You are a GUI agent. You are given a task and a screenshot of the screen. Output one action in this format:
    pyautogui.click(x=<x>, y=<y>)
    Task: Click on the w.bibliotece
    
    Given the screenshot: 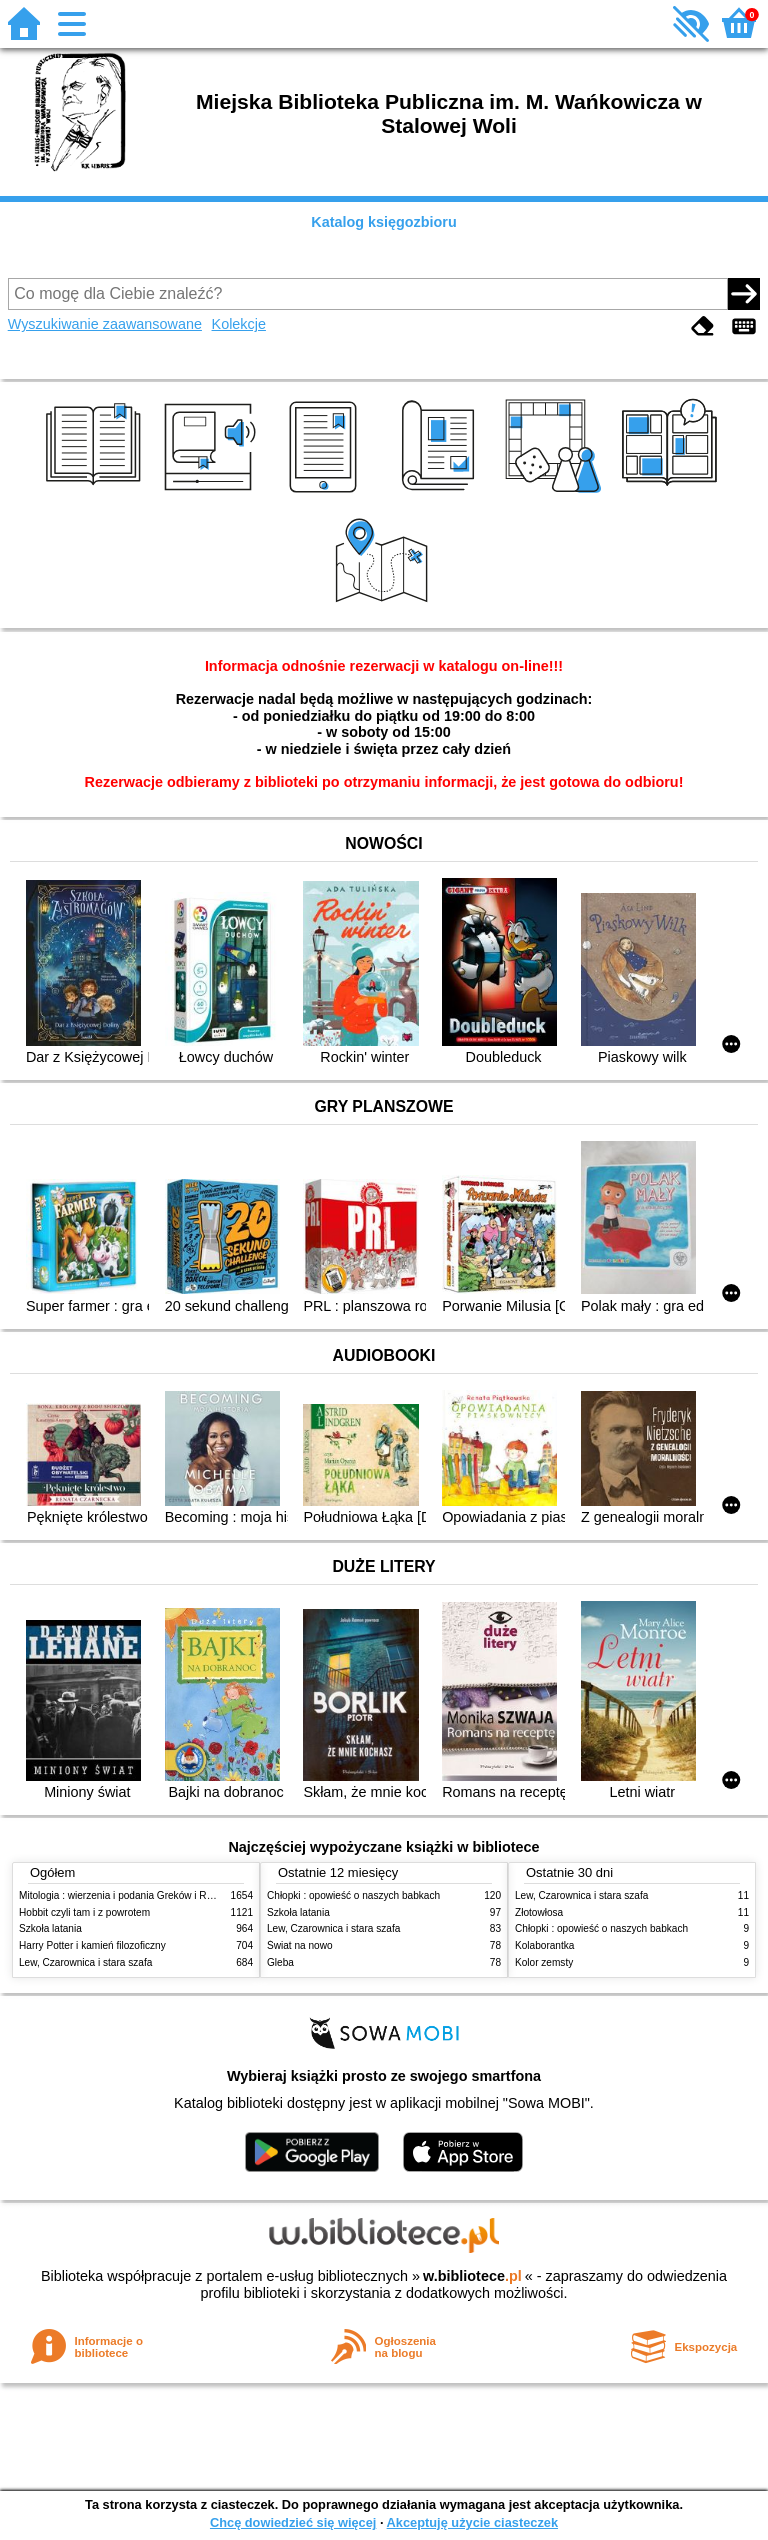 What is the action you would take?
    pyautogui.click(x=472, y=2276)
    